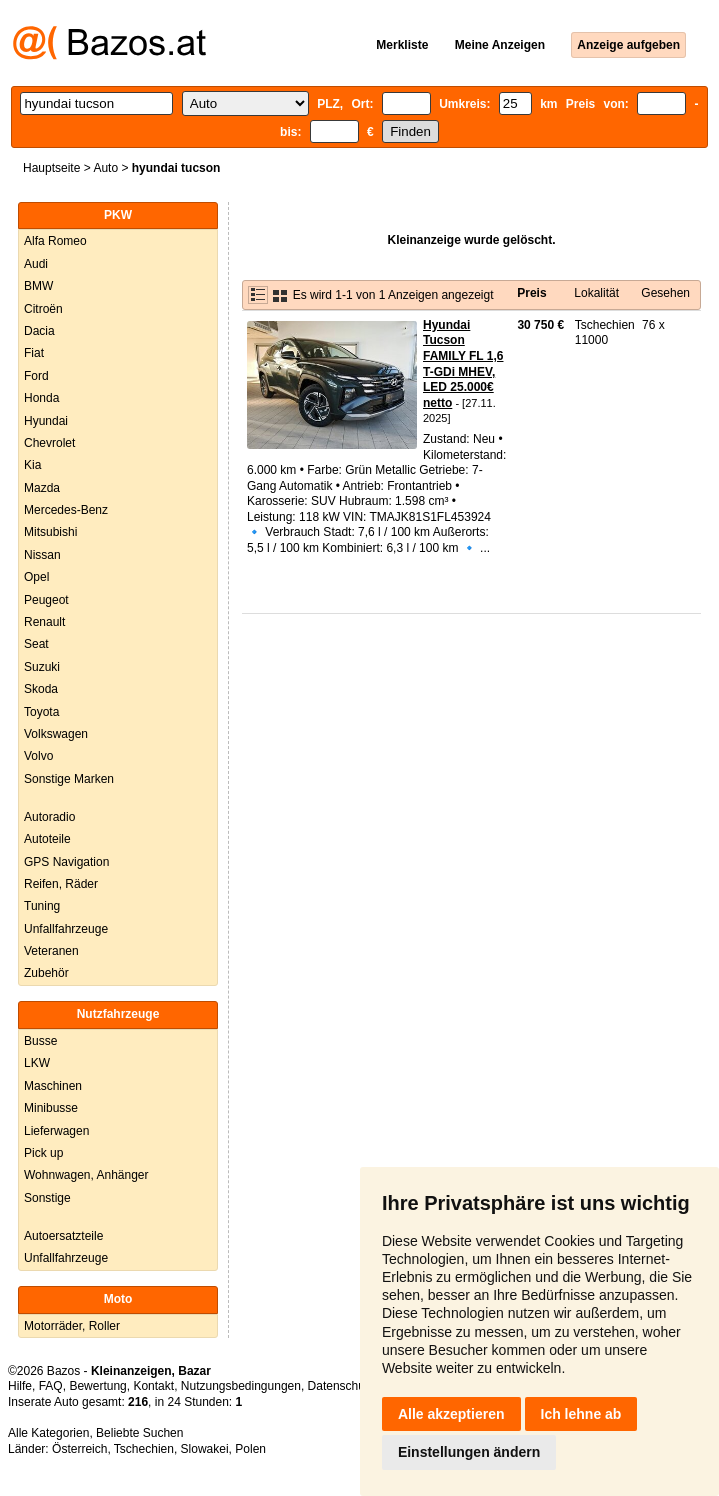 The height and width of the screenshot is (1496, 719). What do you see at coordinates (66, 929) in the screenshot?
I see `Unfallfahrzeuge` at bounding box center [66, 929].